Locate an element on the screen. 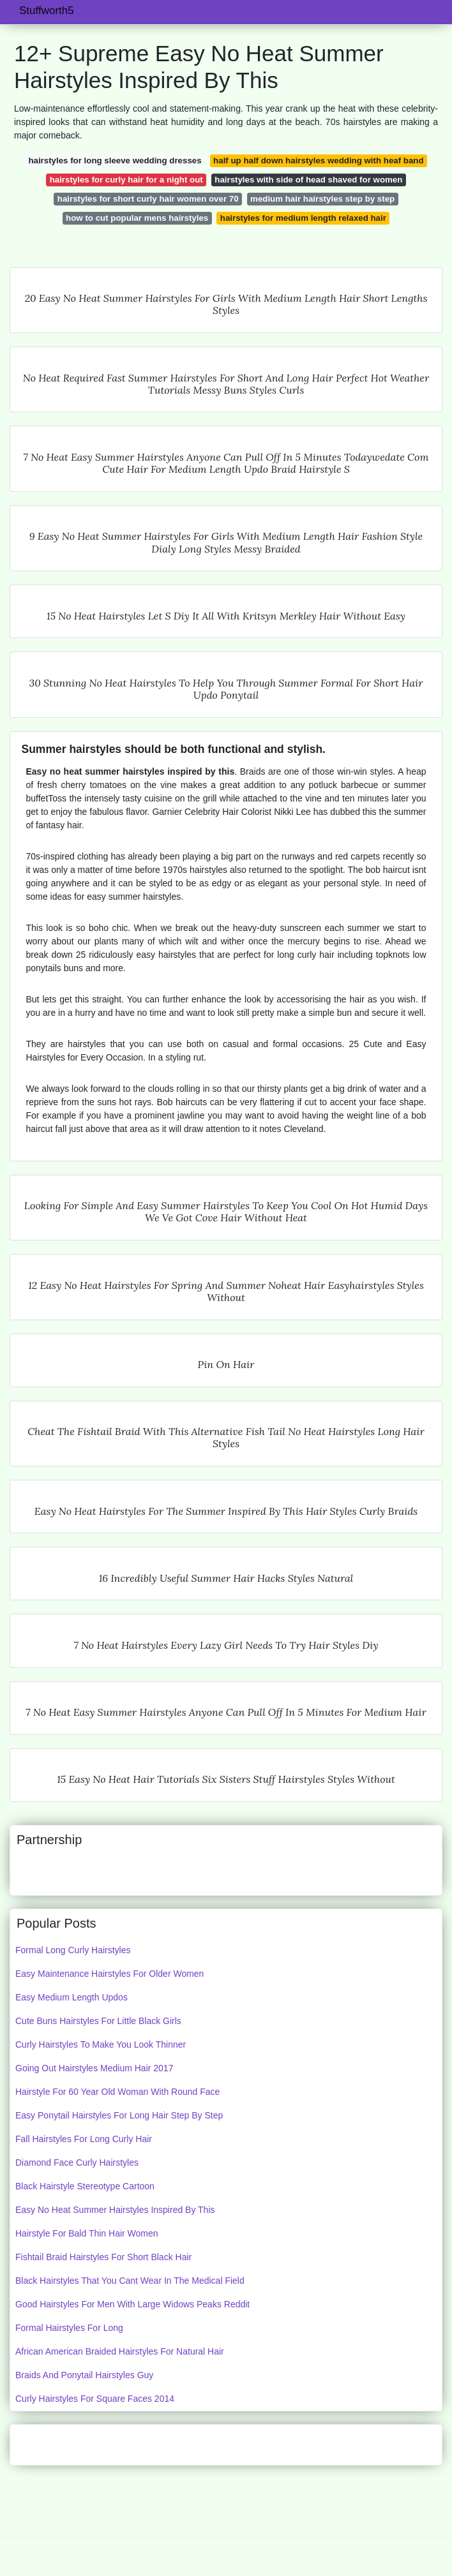 Image resolution: width=452 pixels, height=2576 pixels. Easy No Heat Summer Hairstyles Inspired By This is located at coordinates (115, 2210).